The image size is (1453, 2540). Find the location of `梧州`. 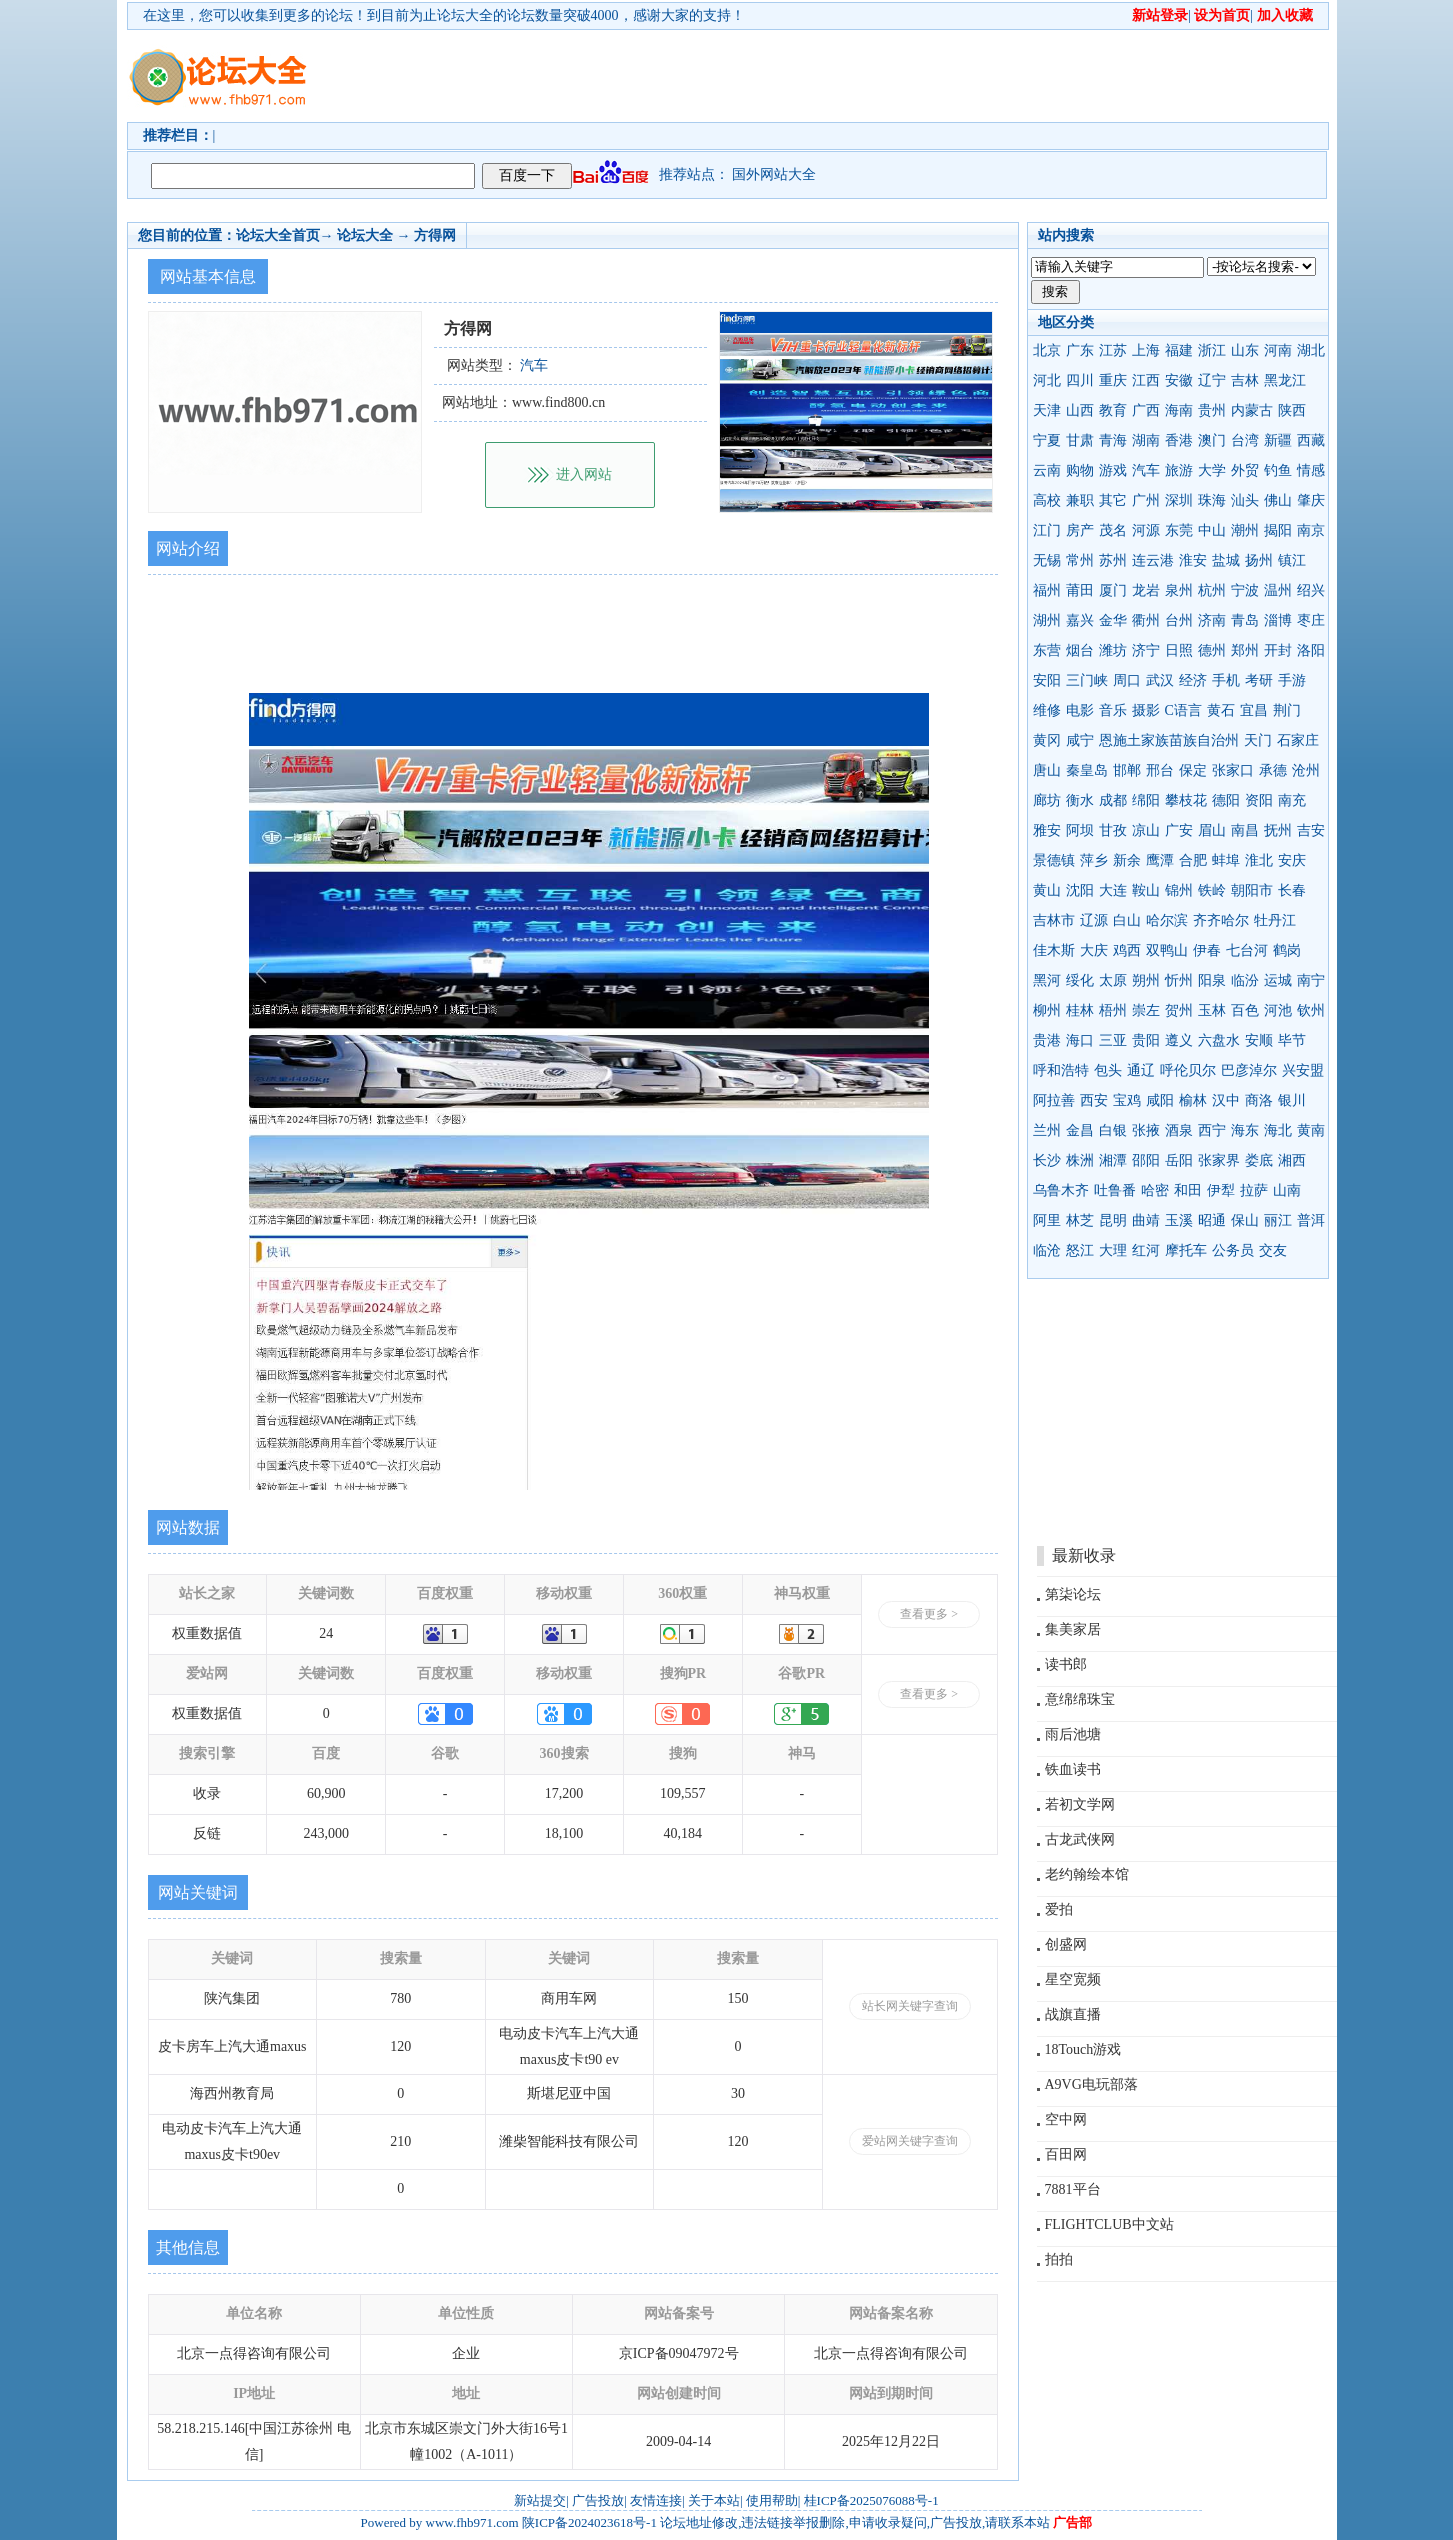

梧州 is located at coordinates (1113, 1010).